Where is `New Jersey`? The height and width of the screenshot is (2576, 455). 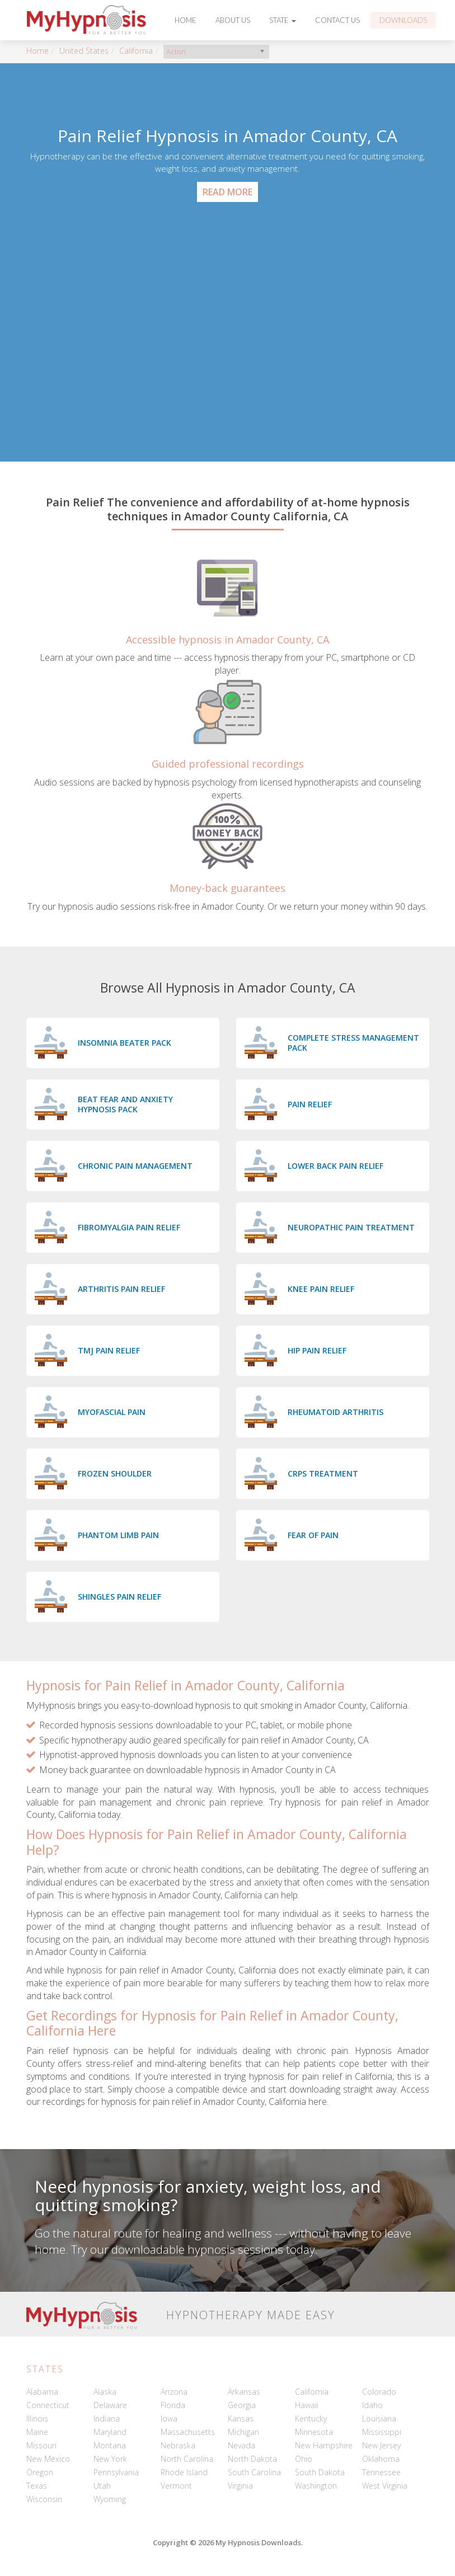 New Jersey is located at coordinates (381, 2445).